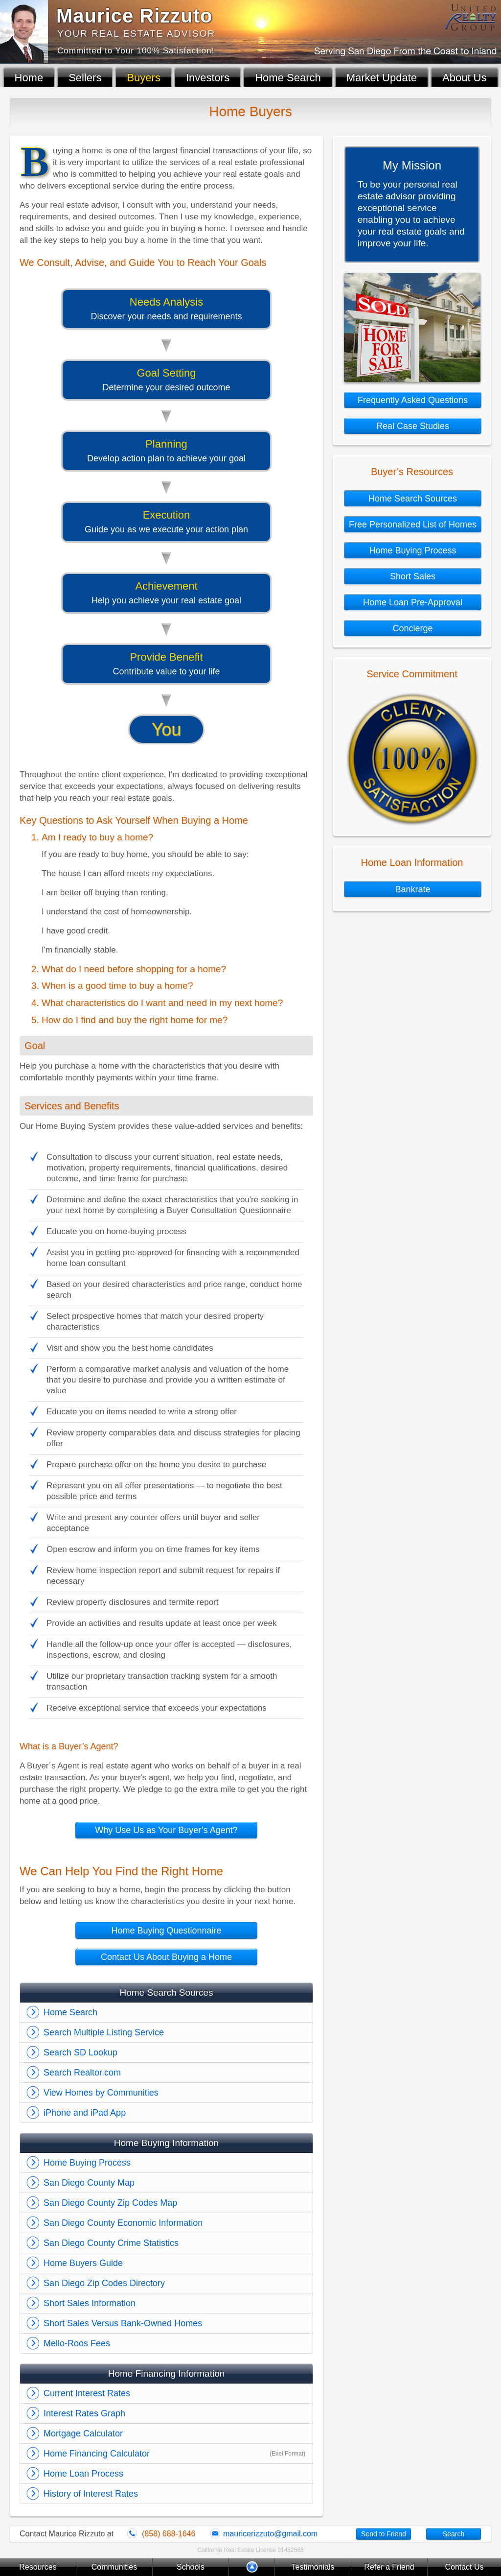 The width and height of the screenshot is (501, 2576). What do you see at coordinates (412, 426) in the screenshot?
I see `Real Case Studies` at bounding box center [412, 426].